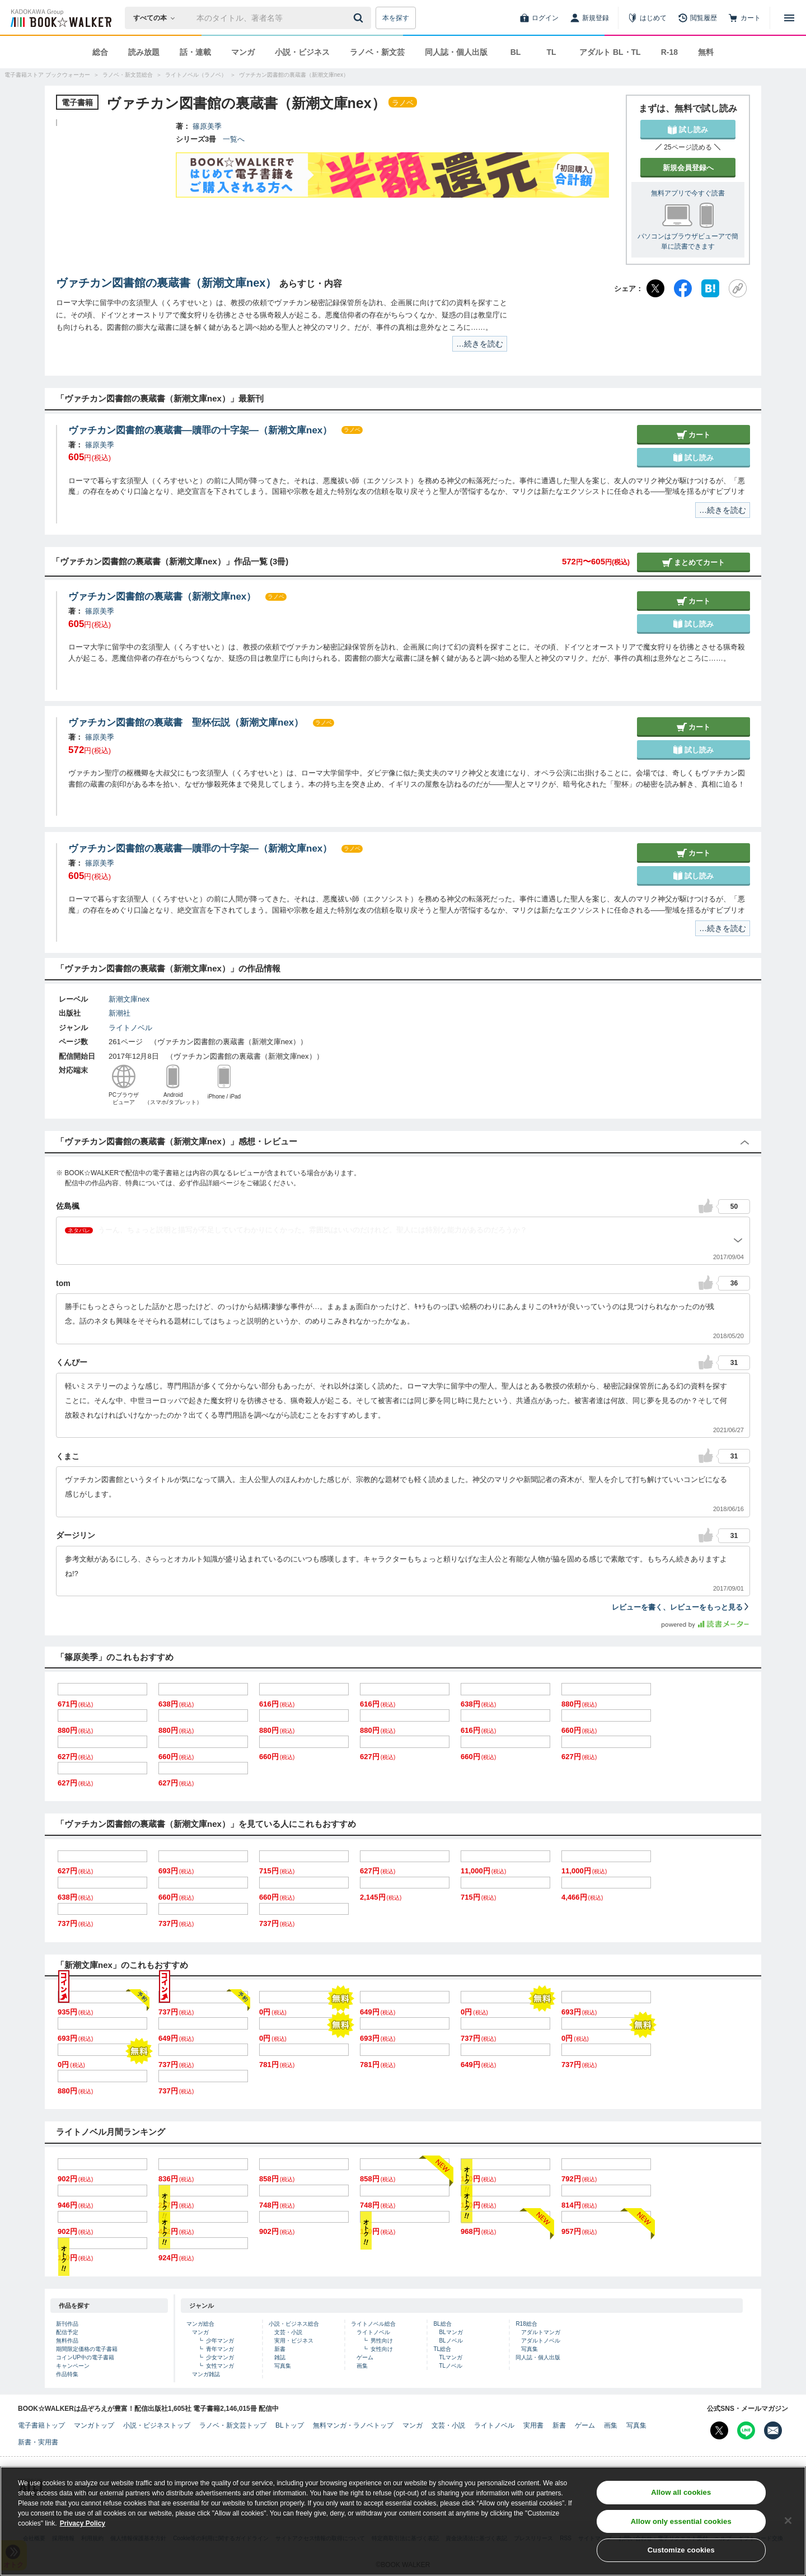 The height and width of the screenshot is (2576, 806). What do you see at coordinates (67, 2374) in the screenshot?
I see `作品特集` at bounding box center [67, 2374].